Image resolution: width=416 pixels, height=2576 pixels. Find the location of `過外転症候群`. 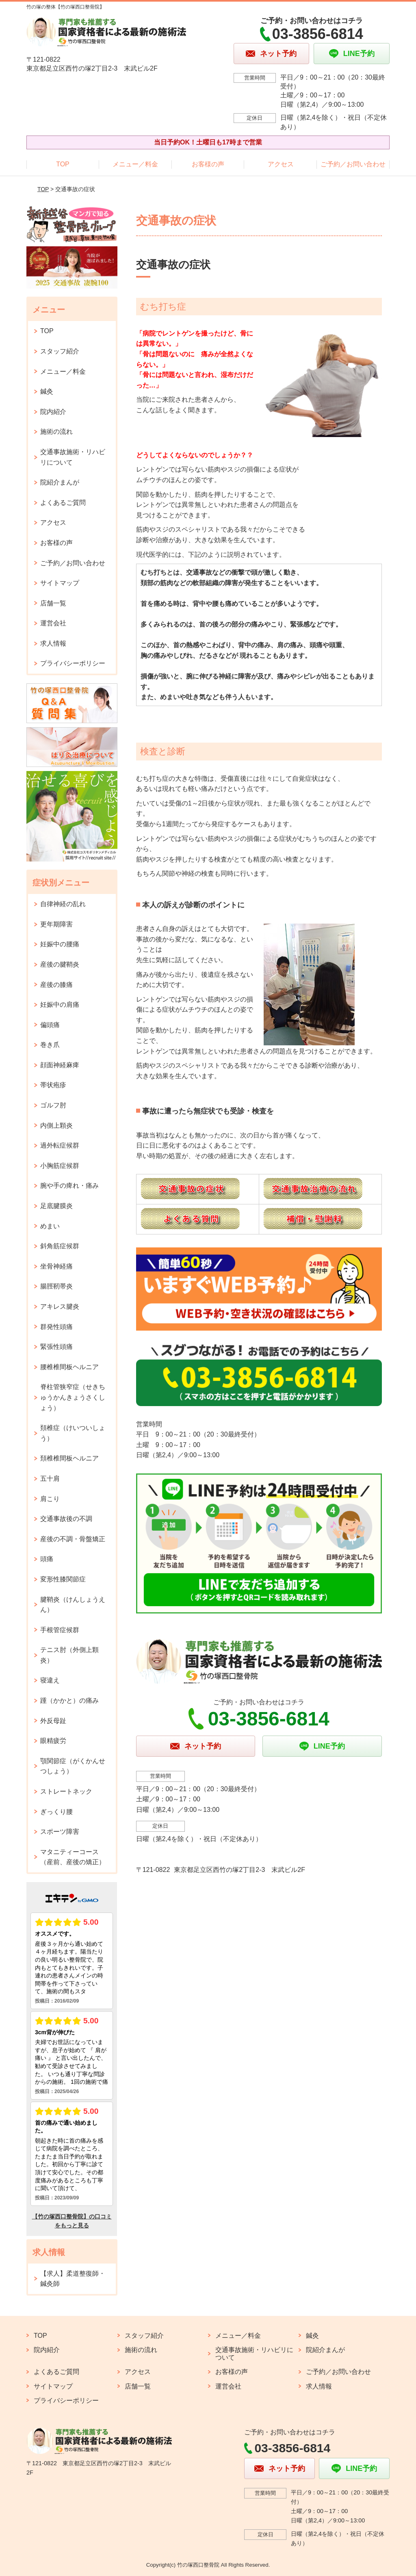

過外転症候群 is located at coordinates (59, 1145).